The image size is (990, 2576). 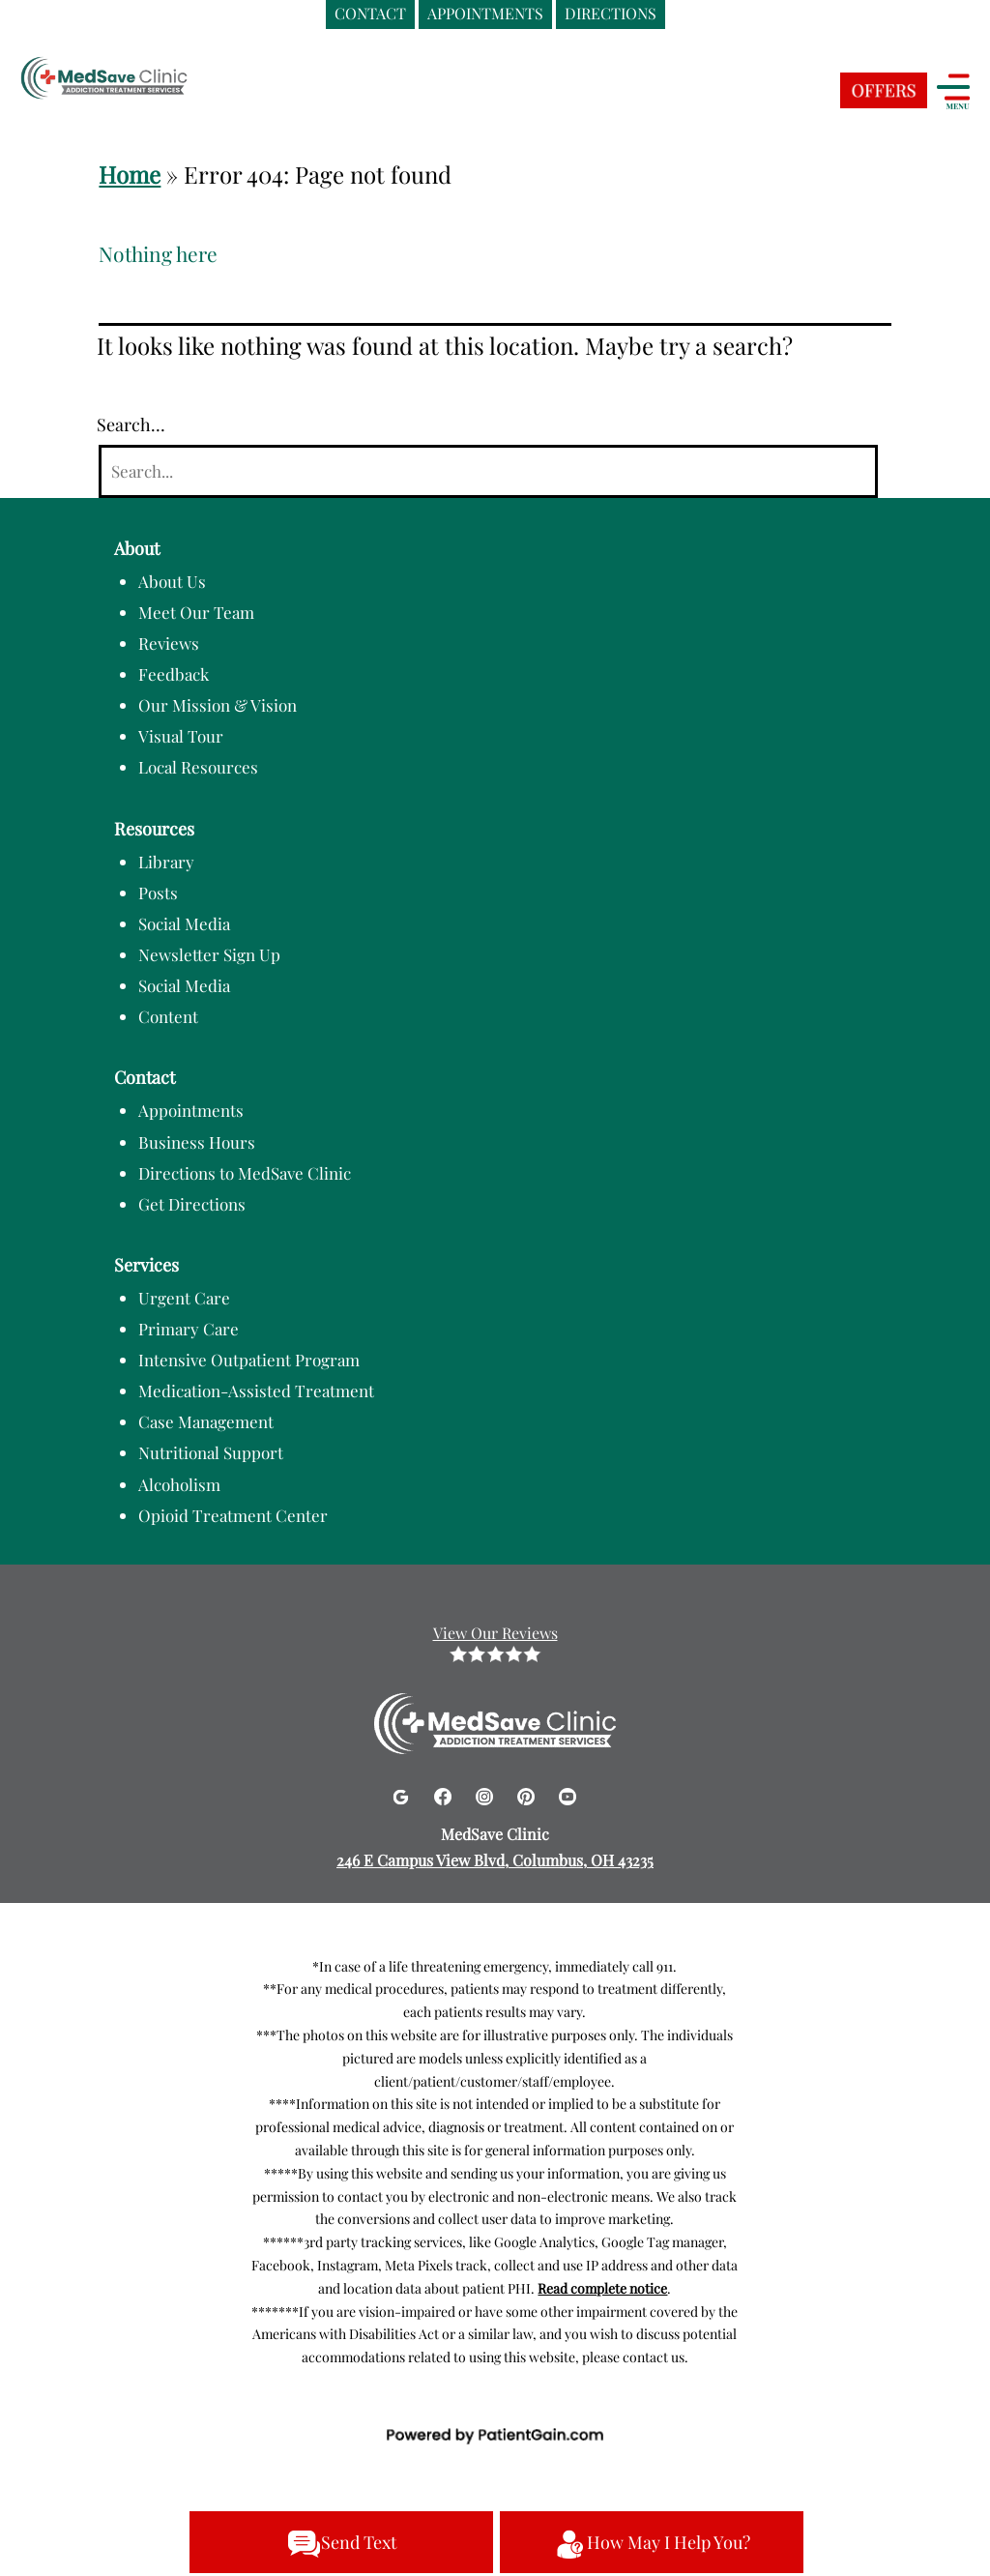 What do you see at coordinates (196, 612) in the screenshot?
I see `Meet Our Team` at bounding box center [196, 612].